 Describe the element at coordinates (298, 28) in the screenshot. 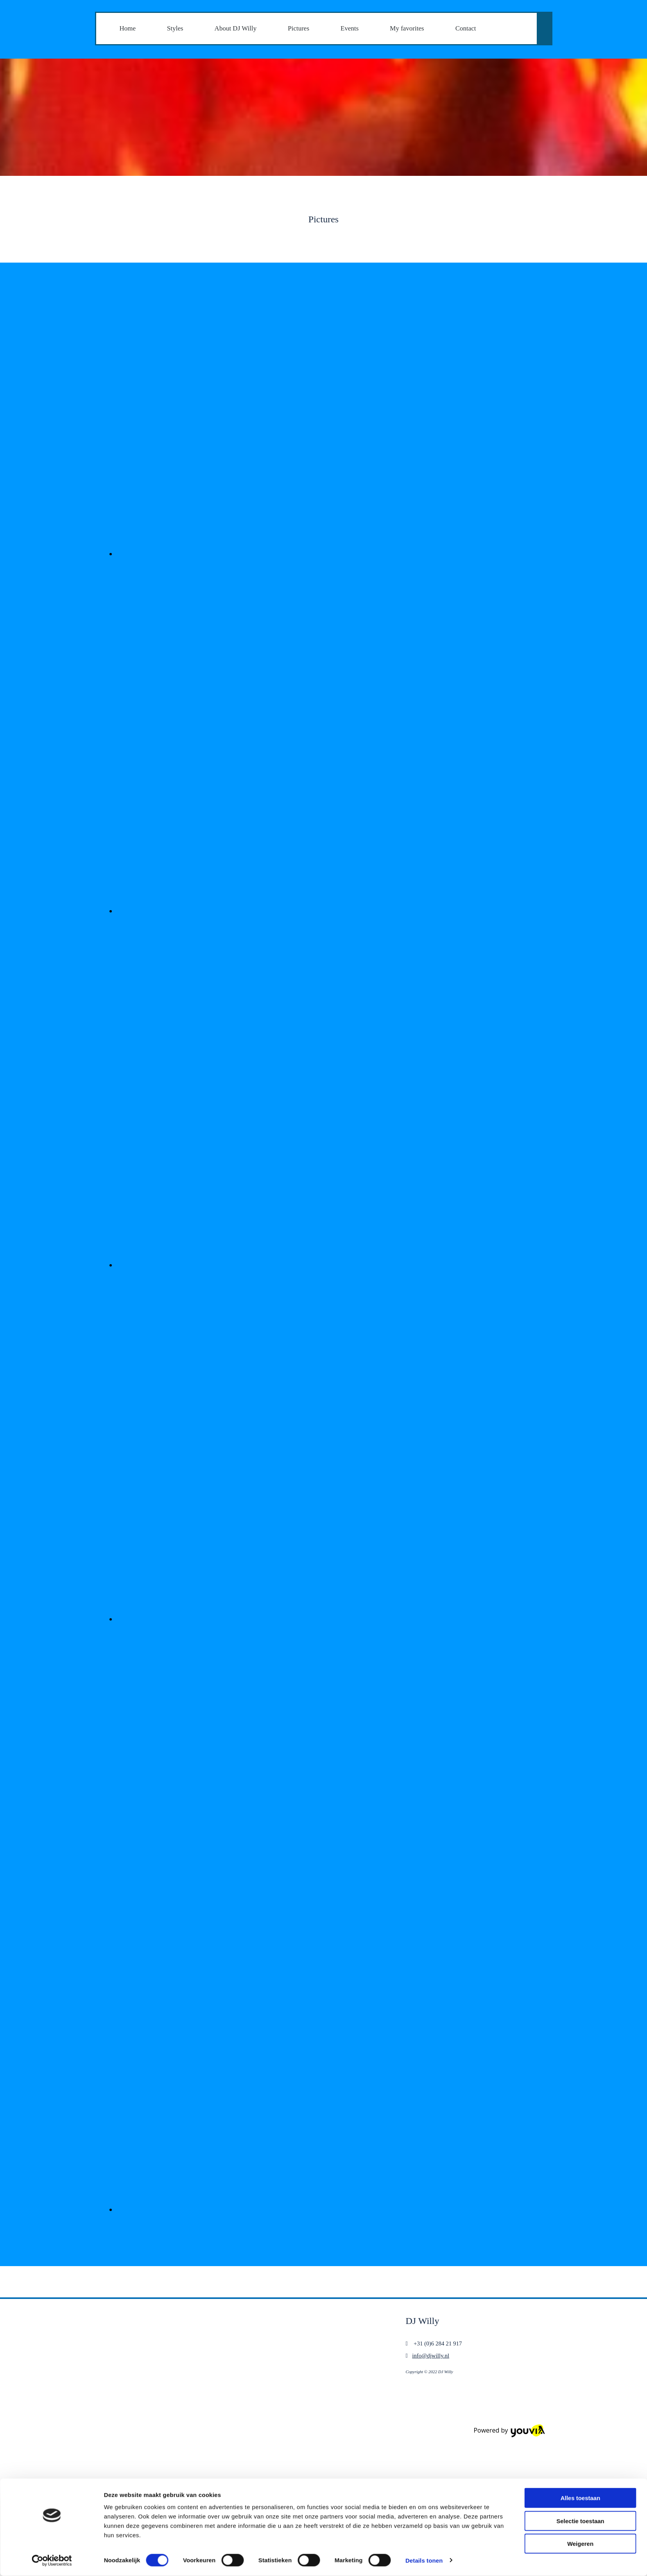

I see `Pictures` at that location.